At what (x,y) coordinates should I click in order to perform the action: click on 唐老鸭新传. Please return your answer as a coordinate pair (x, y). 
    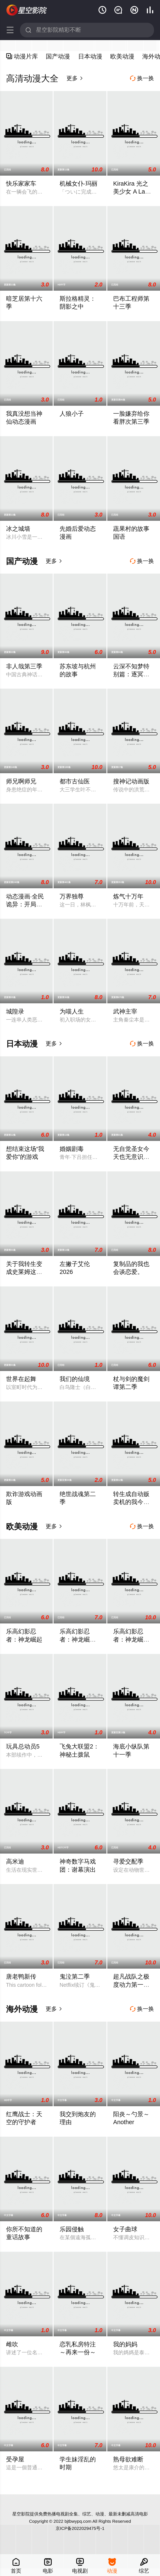
    Looking at the image, I should click on (21, 1976).